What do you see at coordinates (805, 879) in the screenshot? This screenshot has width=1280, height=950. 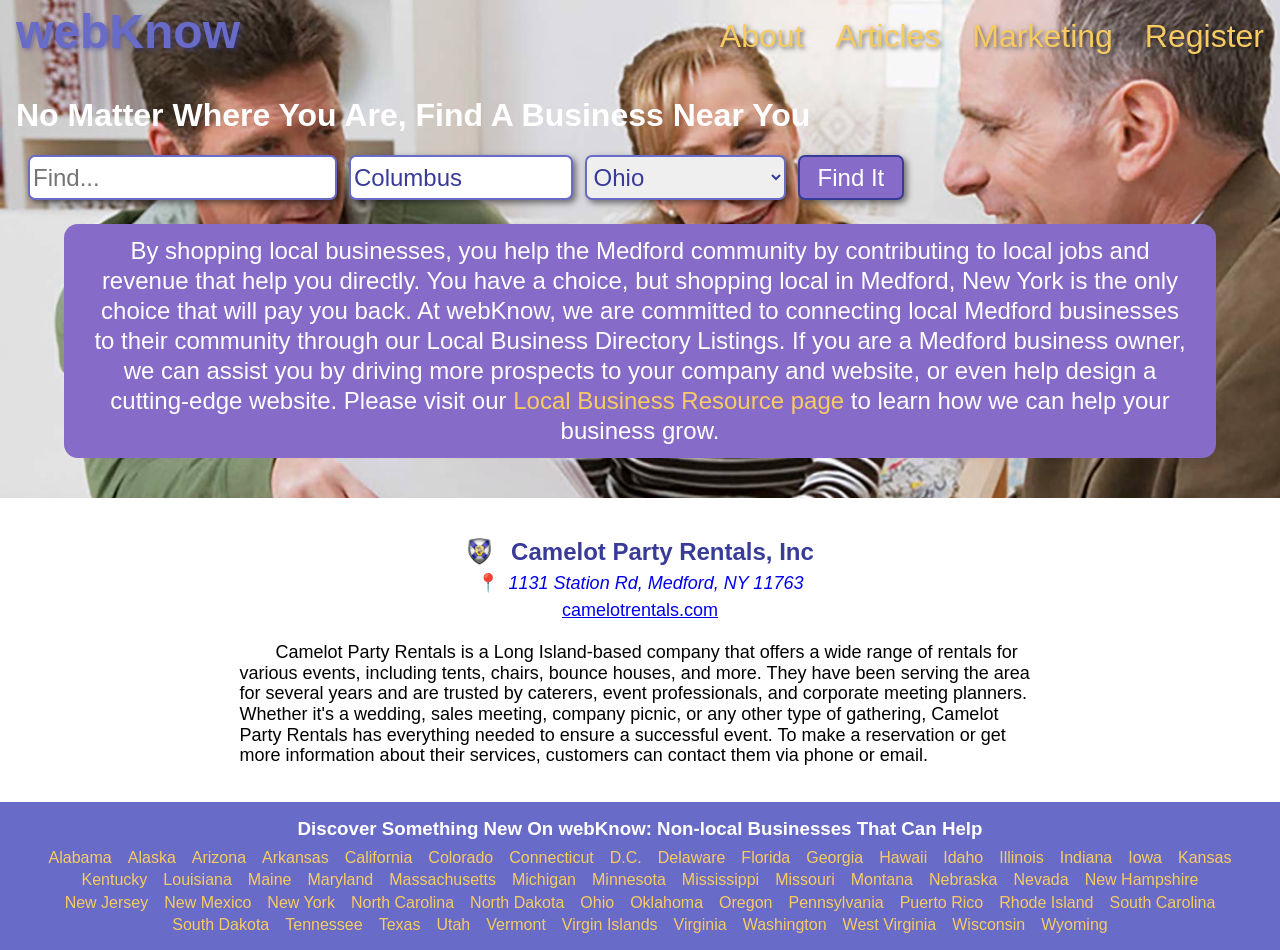 I see `Missouri` at bounding box center [805, 879].